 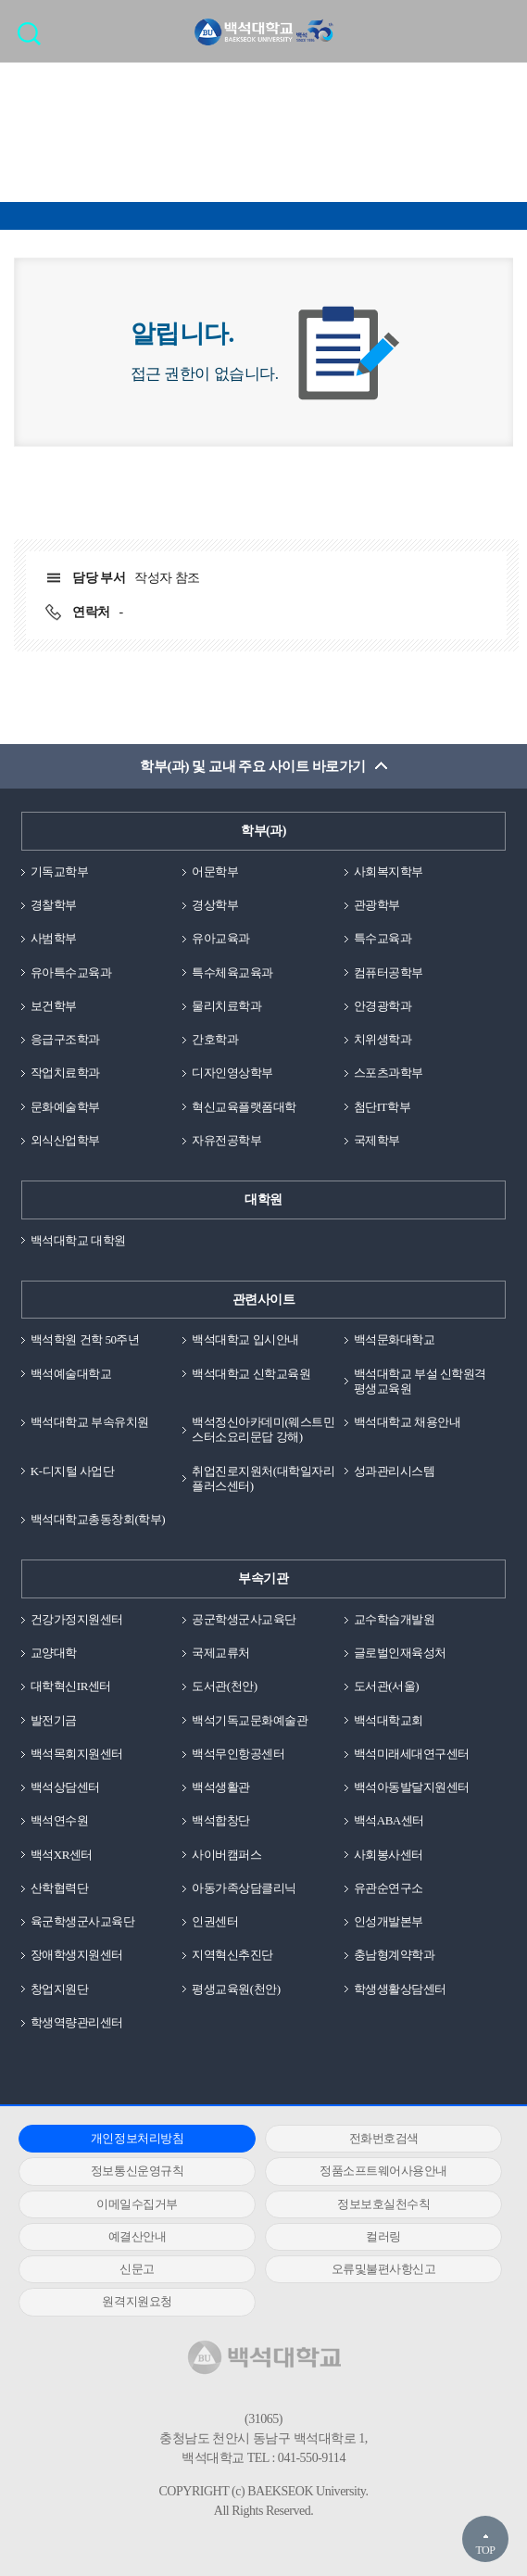 I want to click on 오류및불편사항신고, so click(x=384, y=2269).